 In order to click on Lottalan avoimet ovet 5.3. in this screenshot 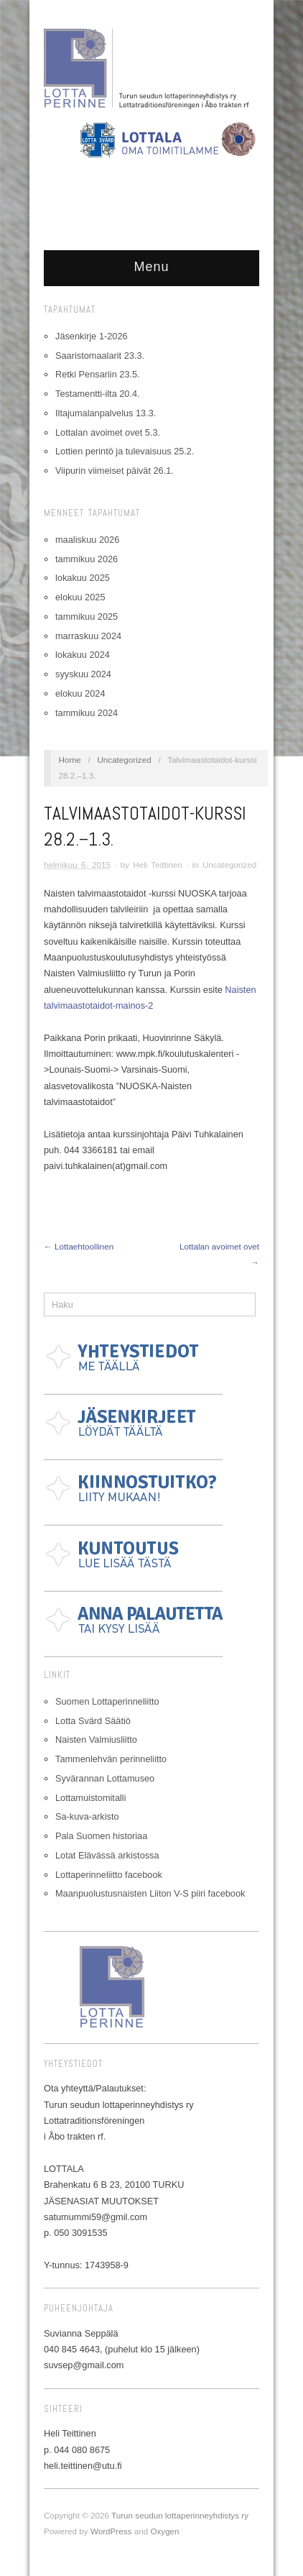, I will do `click(107, 432)`.